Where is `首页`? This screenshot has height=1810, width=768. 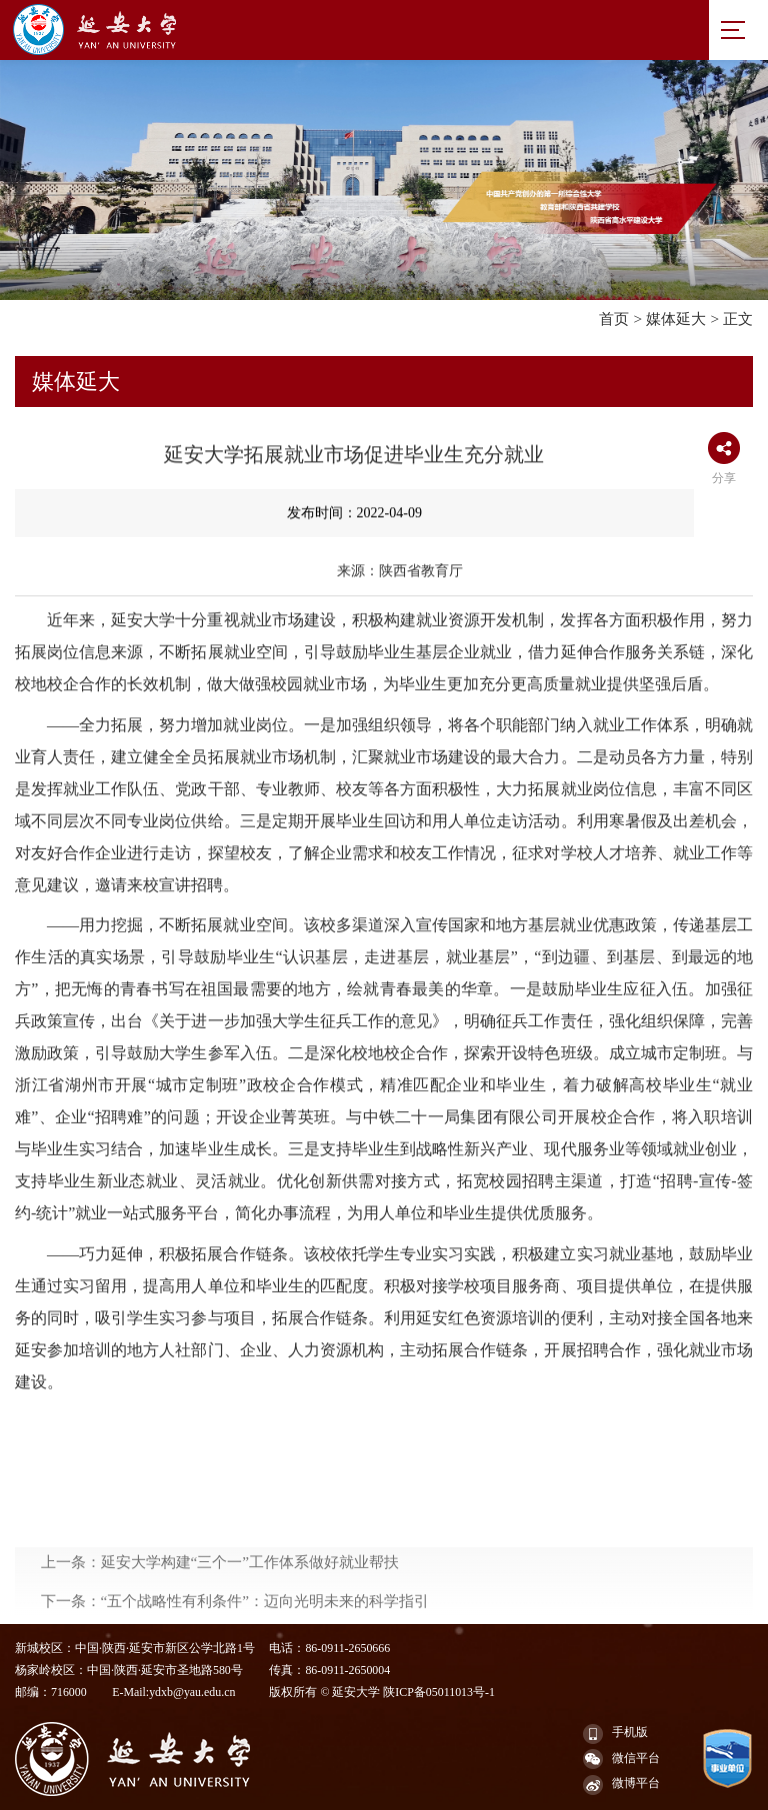
首页 is located at coordinates (614, 318).